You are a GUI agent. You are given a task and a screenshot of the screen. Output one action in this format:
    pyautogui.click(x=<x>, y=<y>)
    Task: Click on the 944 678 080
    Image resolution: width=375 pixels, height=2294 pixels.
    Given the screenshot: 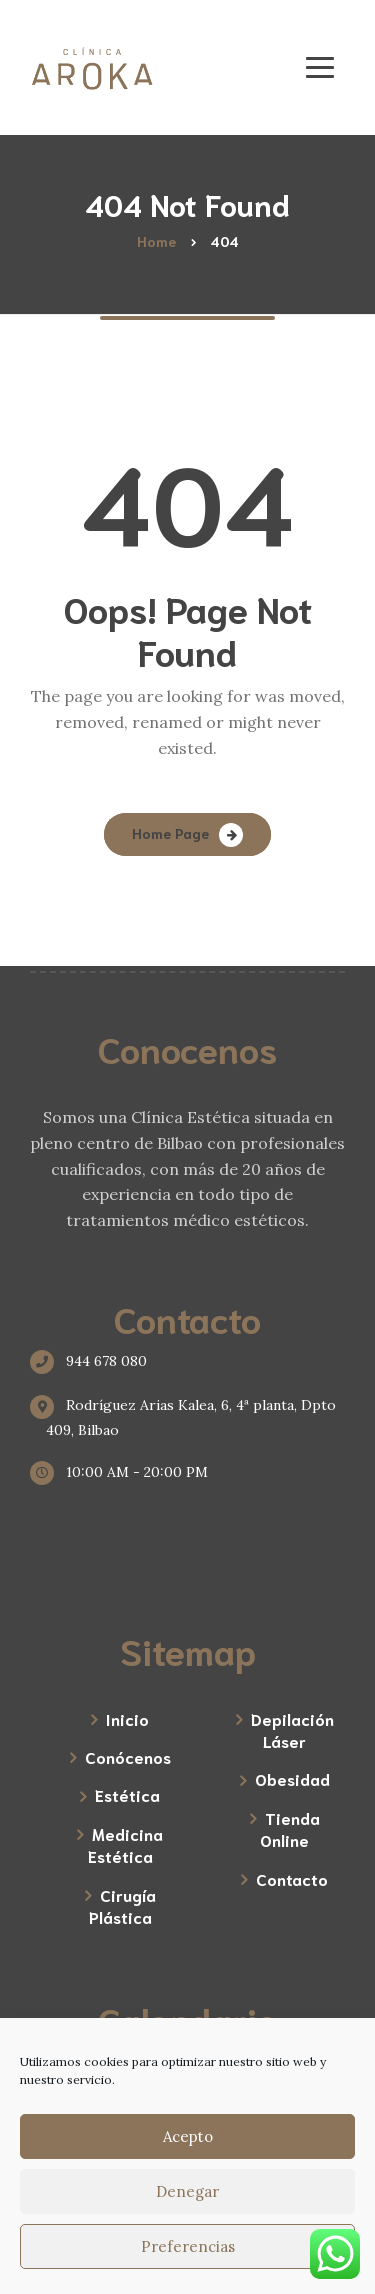 What is the action you would take?
    pyautogui.click(x=96, y=1361)
    